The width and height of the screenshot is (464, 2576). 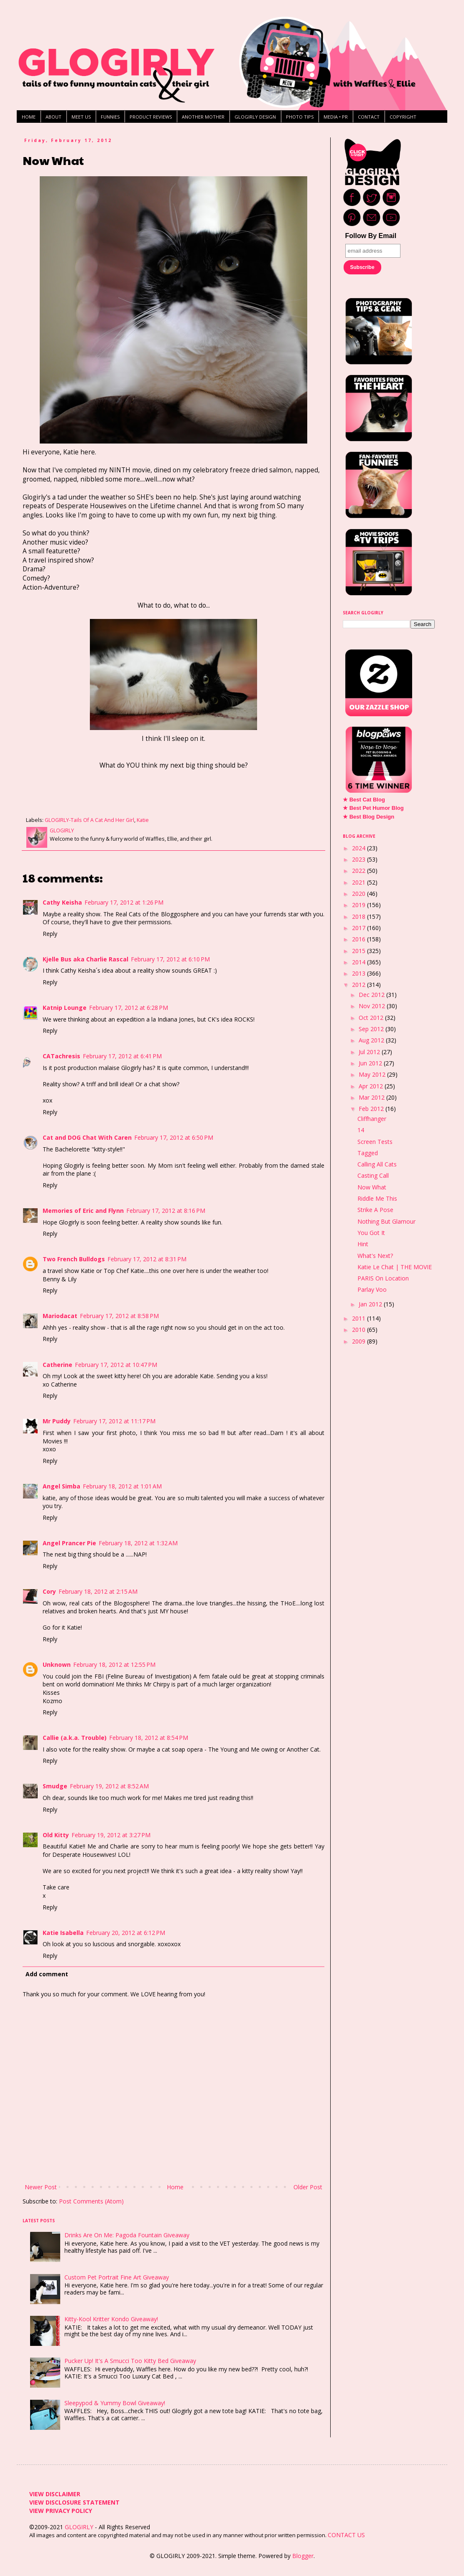 I want to click on Mar 2012, so click(x=372, y=1097).